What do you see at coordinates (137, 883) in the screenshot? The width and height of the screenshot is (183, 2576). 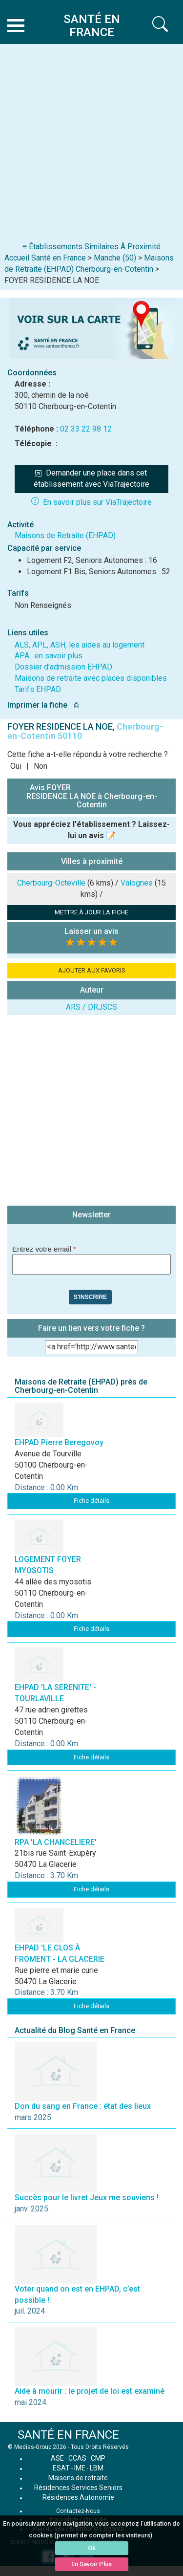 I see `Valognes` at bounding box center [137, 883].